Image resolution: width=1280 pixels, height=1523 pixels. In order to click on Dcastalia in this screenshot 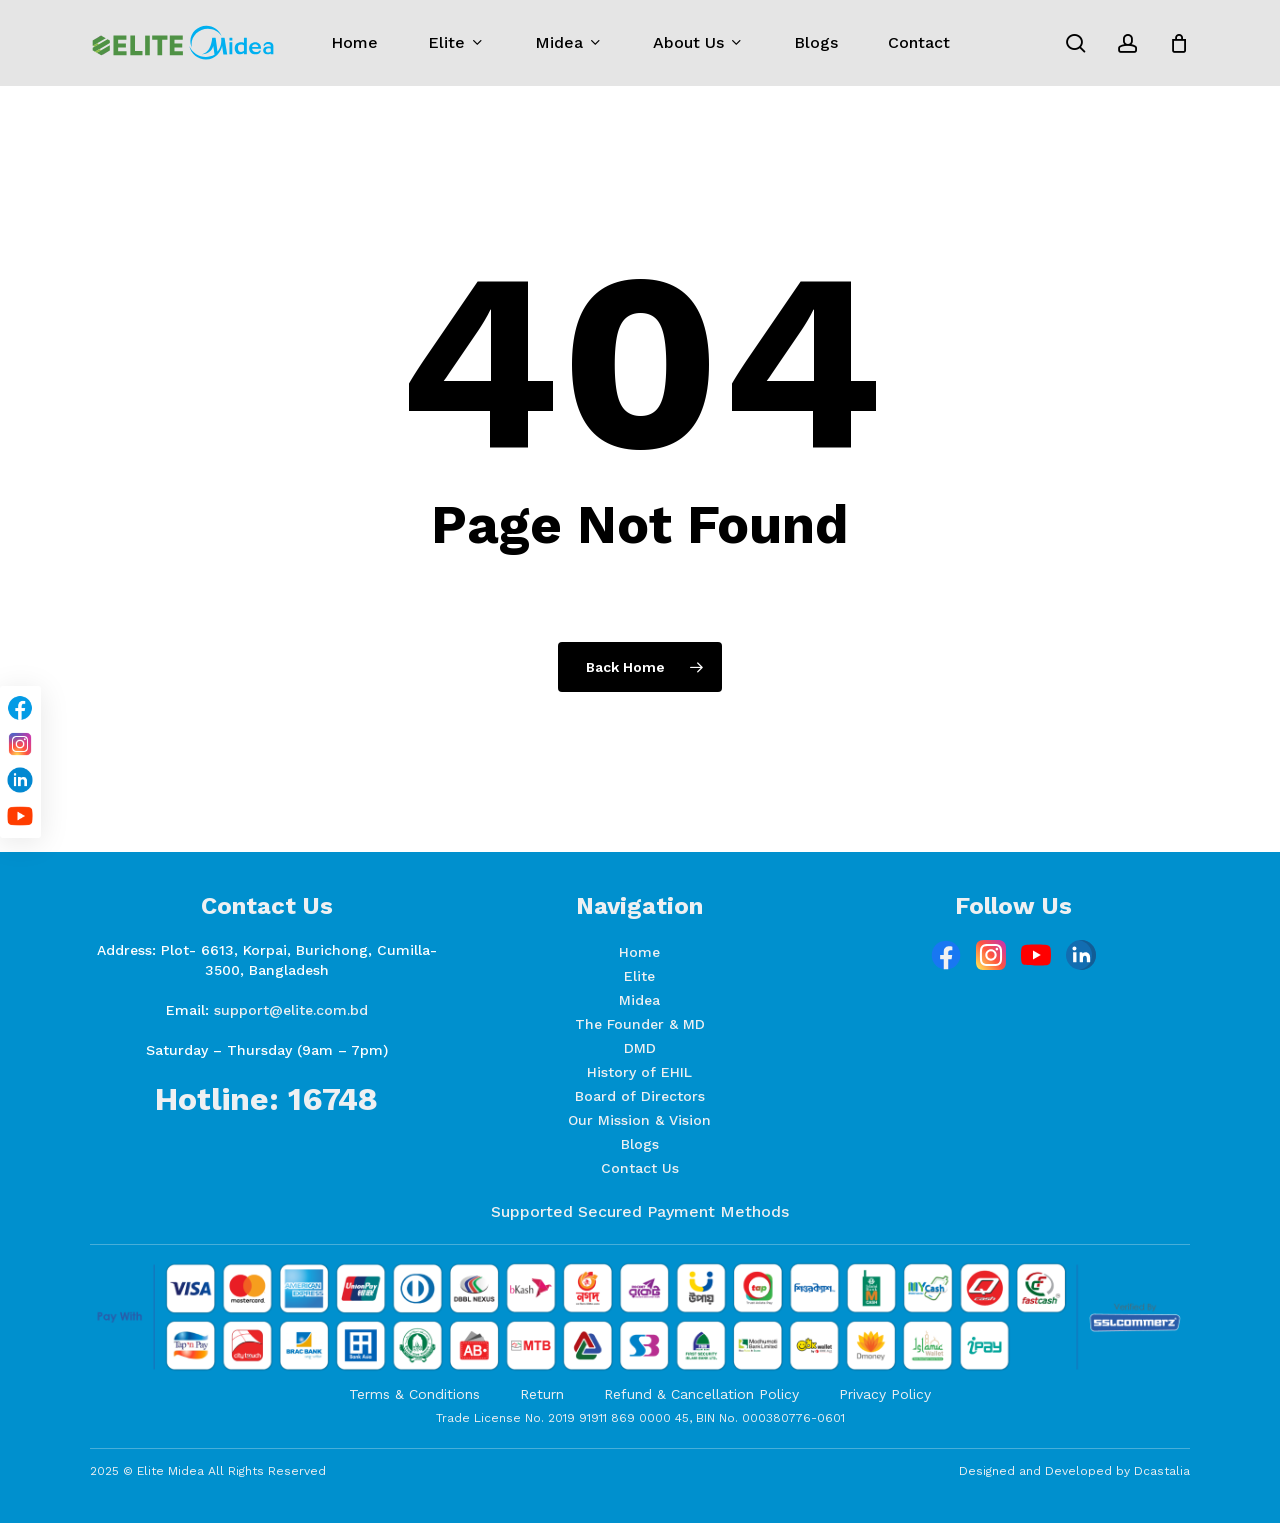, I will do `click(1162, 1471)`.